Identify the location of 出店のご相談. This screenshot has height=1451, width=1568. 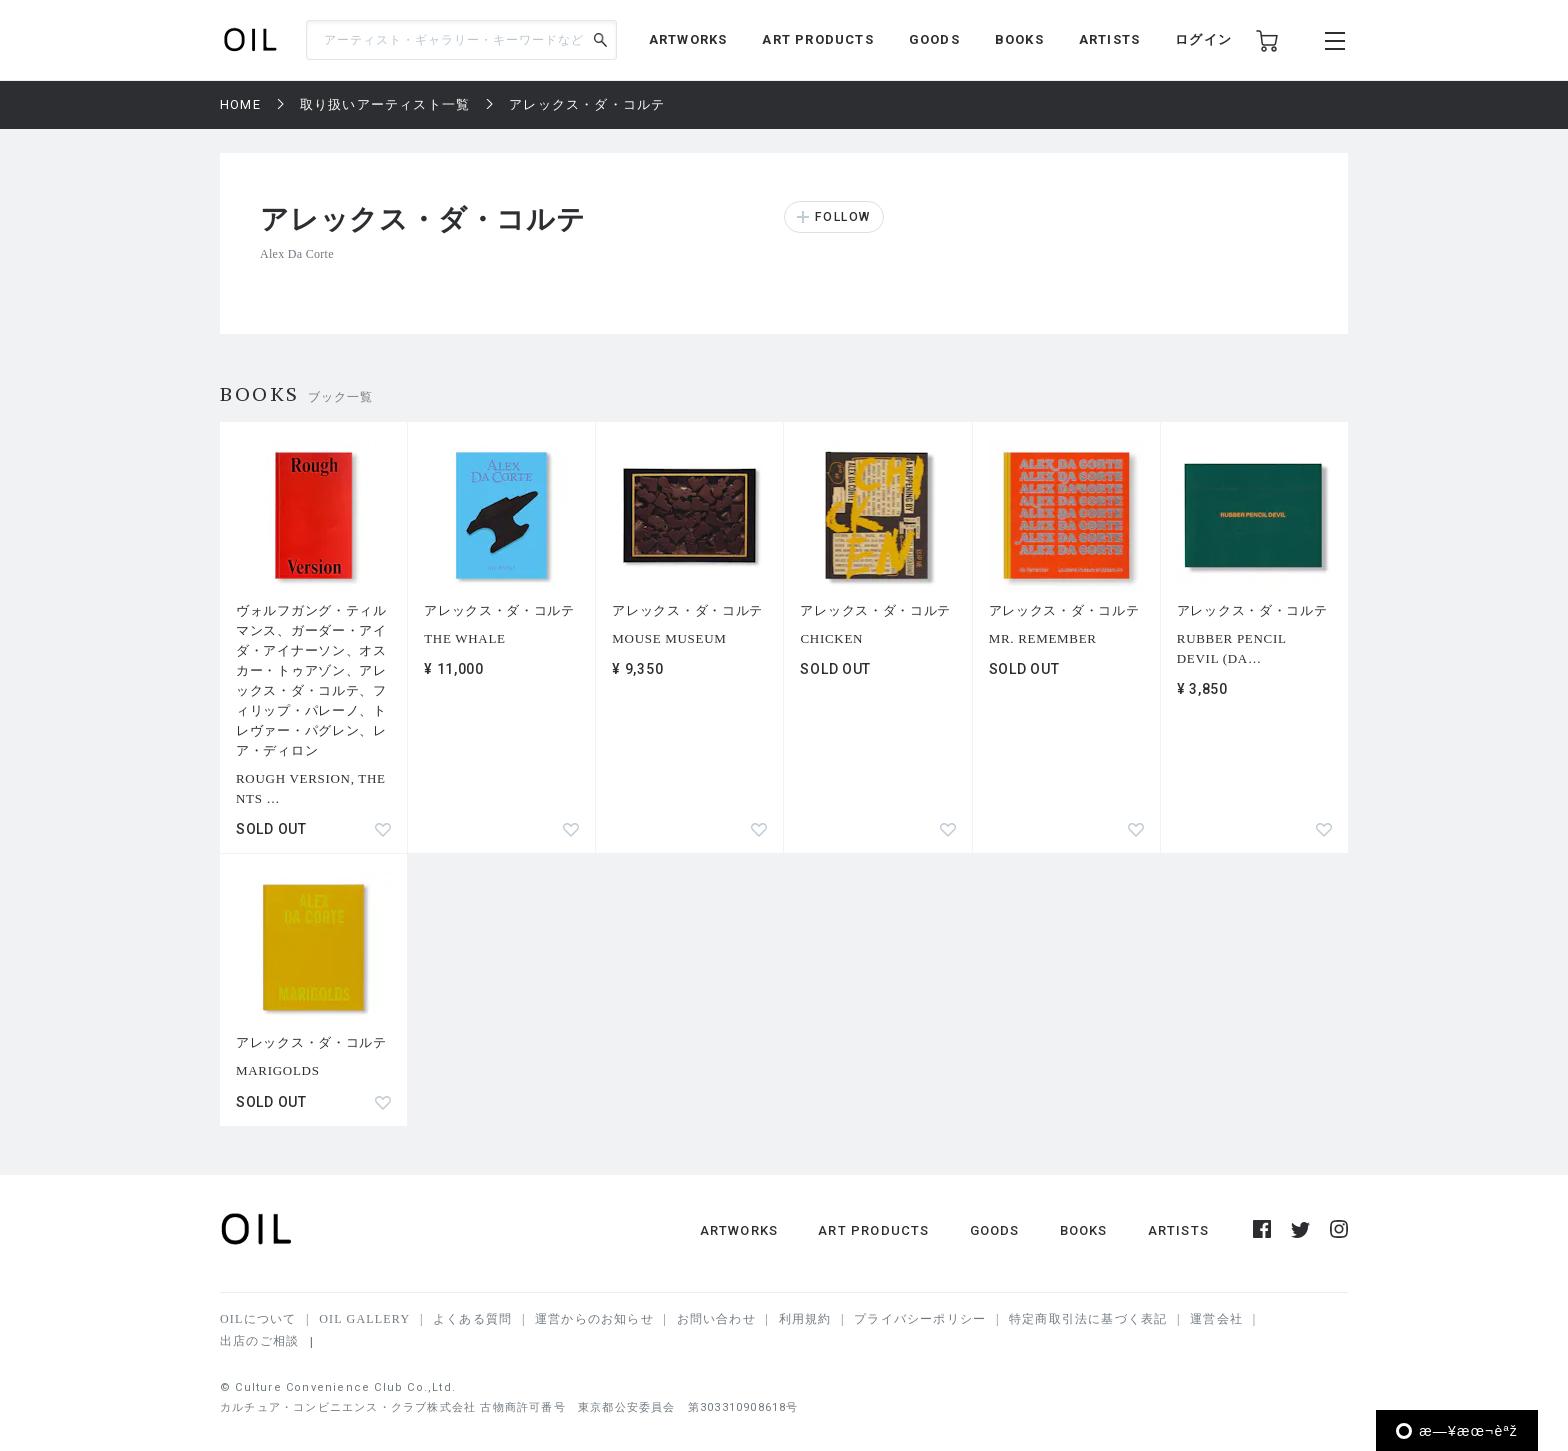
(259, 1341).